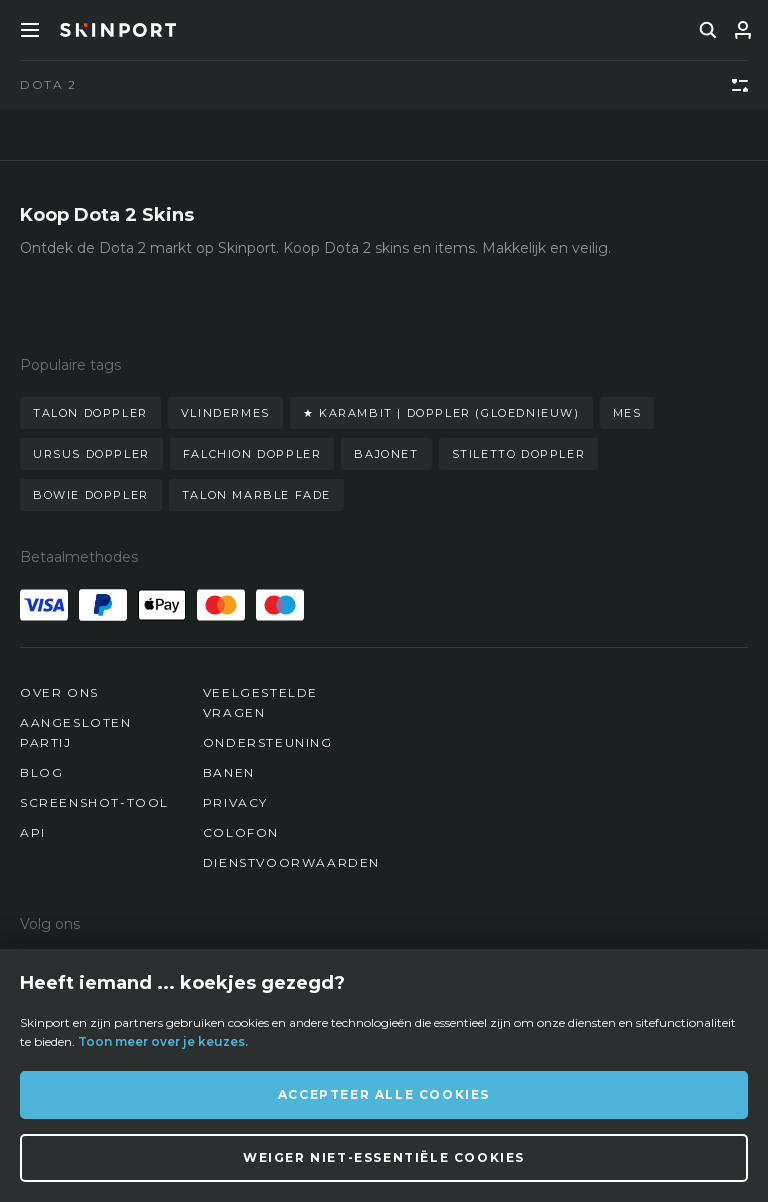 Image resolution: width=768 pixels, height=1202 pixels. Describe the element at coordinates (260, 702) in the screenshot. I see `Veelgestelde vragen` at that location.